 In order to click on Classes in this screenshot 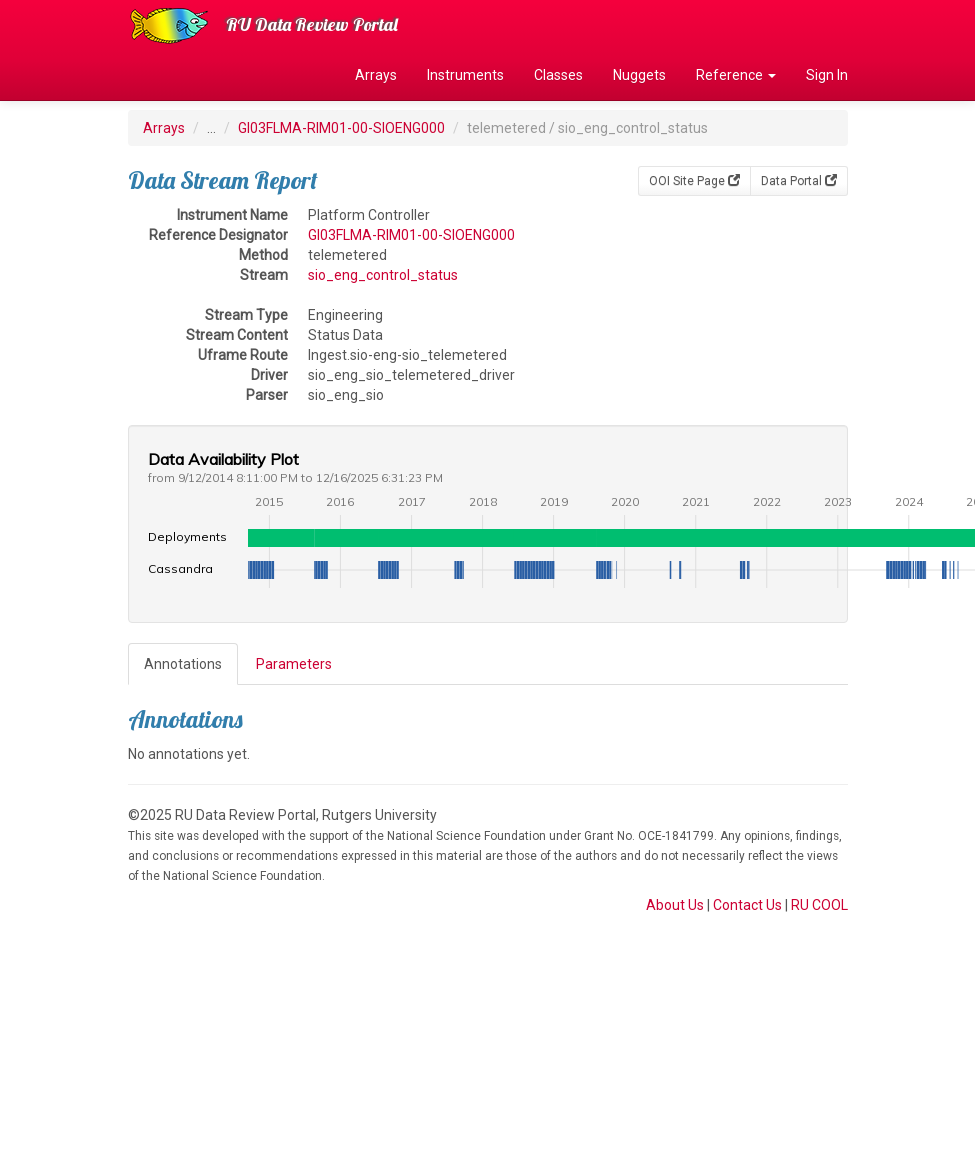, I will do `click(558, 75)`.